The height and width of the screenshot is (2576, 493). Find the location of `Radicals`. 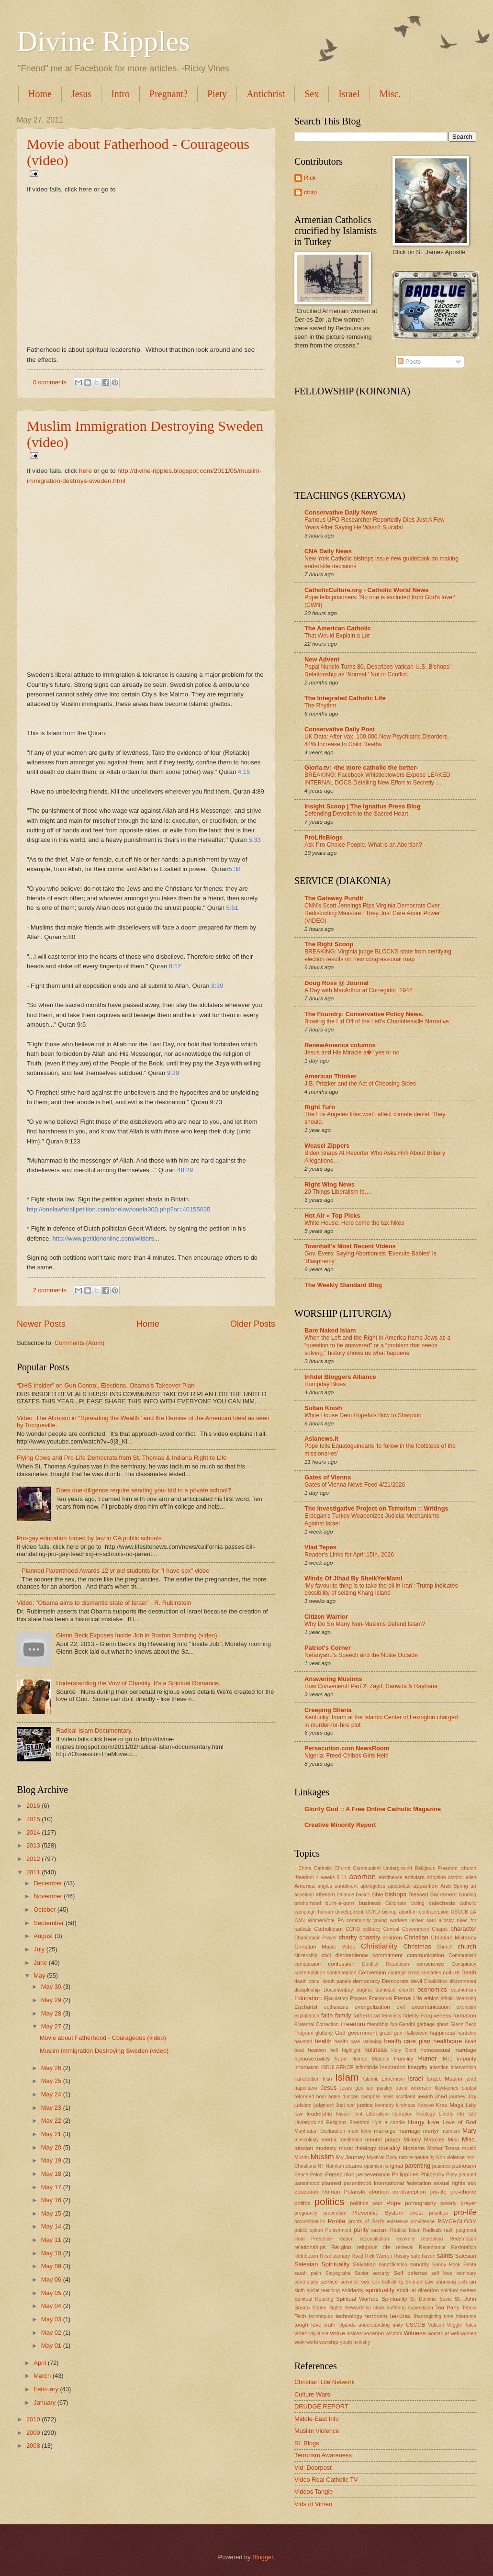

Radicals is located at coordinates (432, 2230).